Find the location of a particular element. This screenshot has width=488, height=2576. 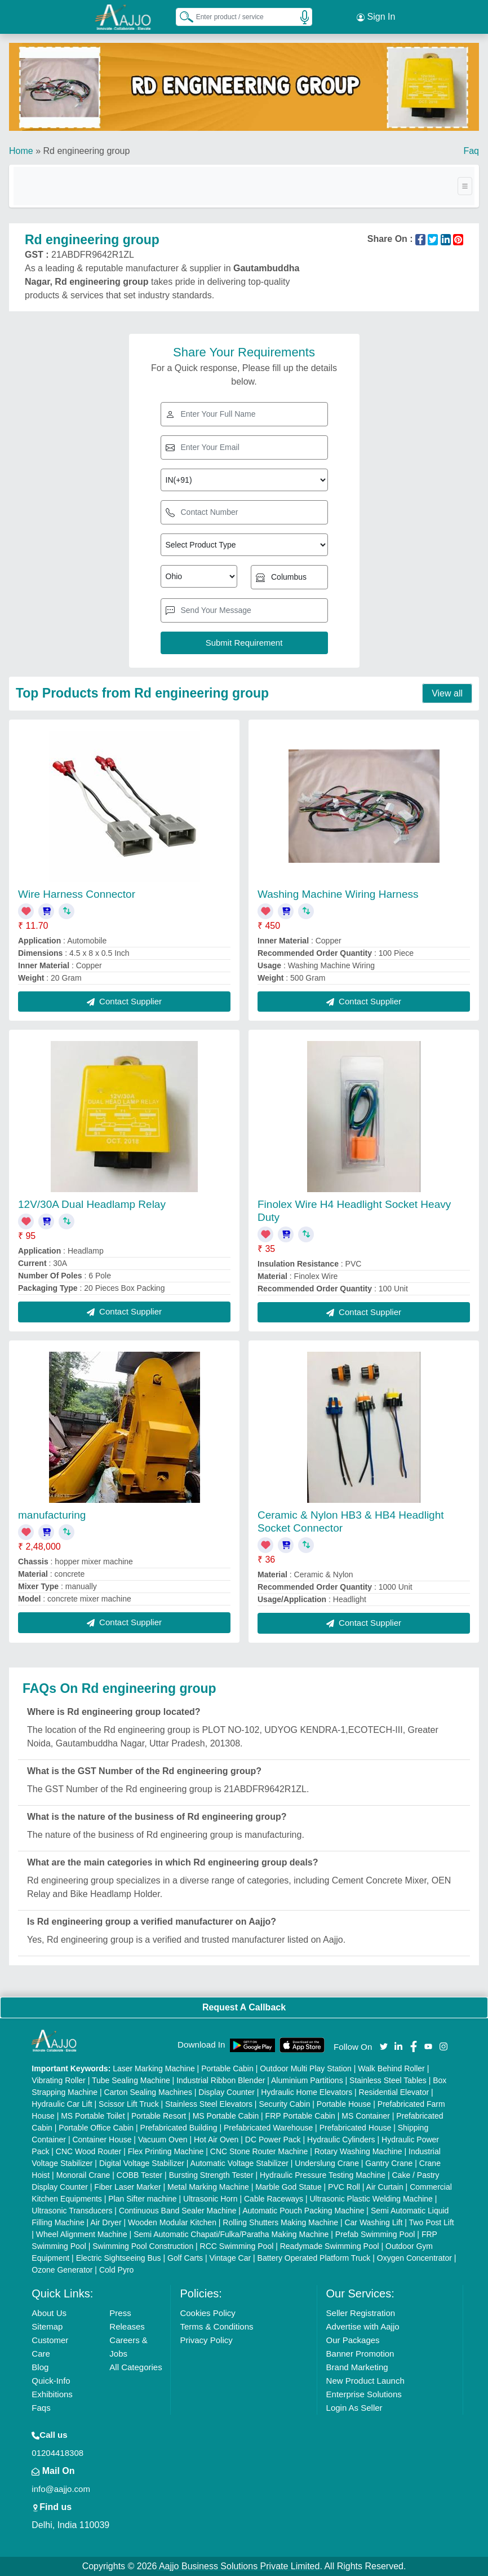

Faqs is located at coordinates (41, 2407).